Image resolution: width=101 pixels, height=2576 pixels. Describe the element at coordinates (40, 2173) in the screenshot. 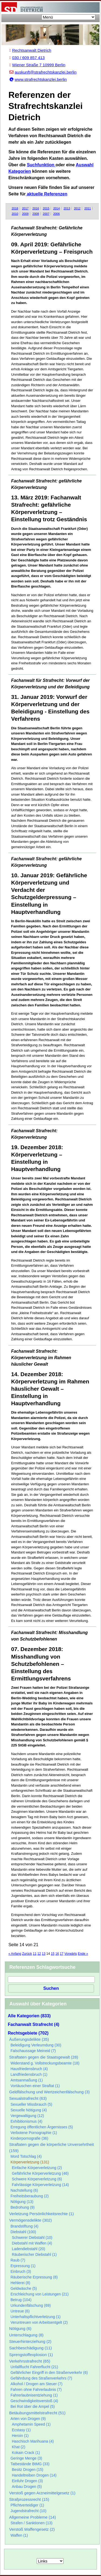

I see `Gefährliche Körperverletzung` at that location.